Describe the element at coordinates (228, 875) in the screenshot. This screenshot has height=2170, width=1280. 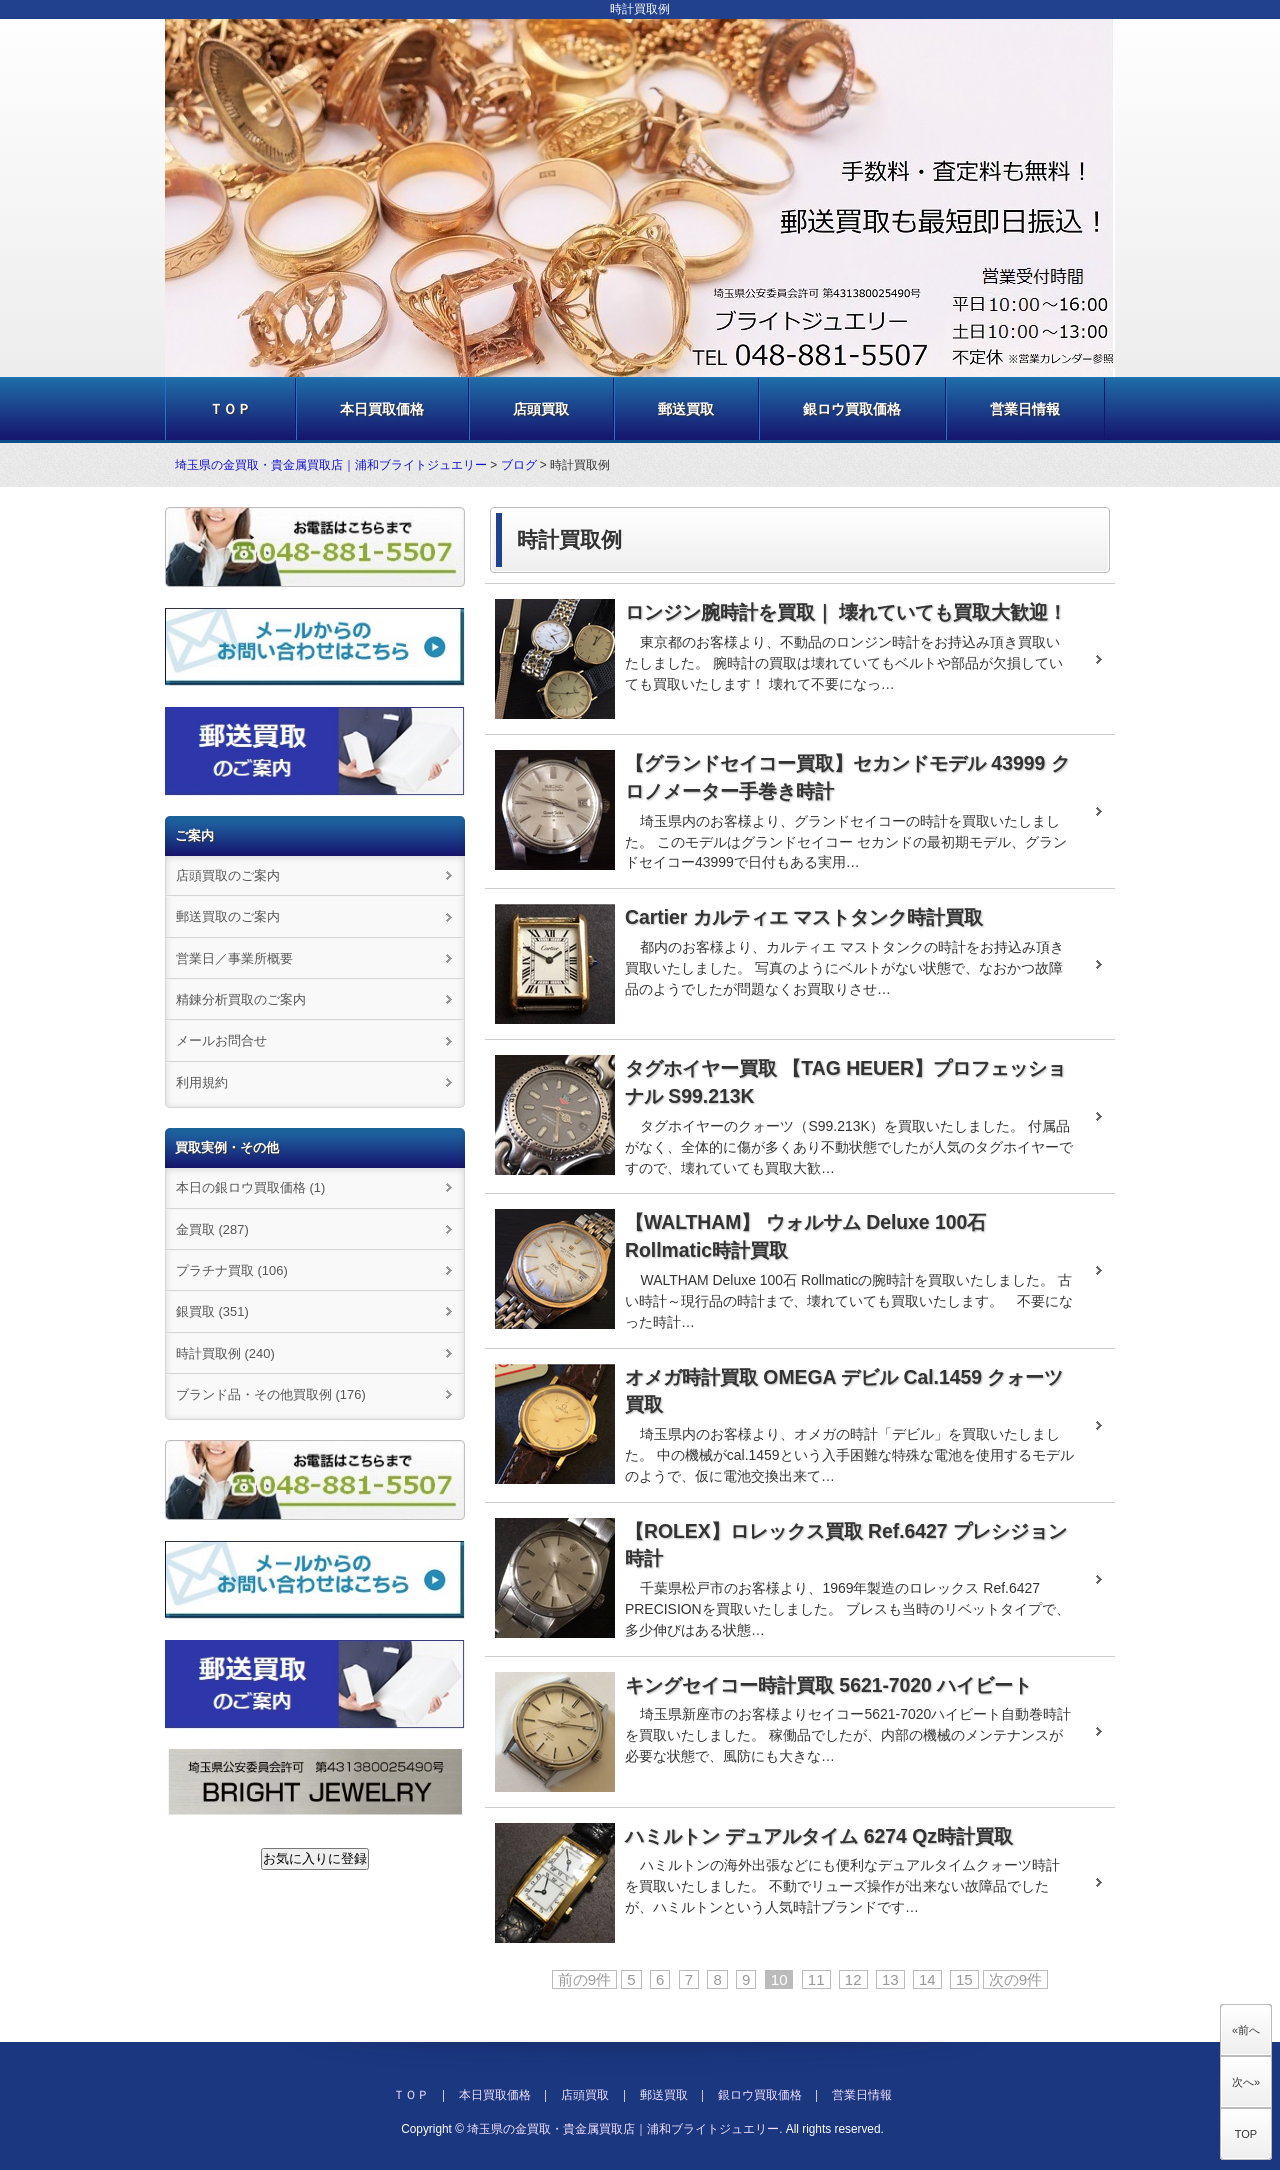
I see `店頭買取のご案内` at that location.